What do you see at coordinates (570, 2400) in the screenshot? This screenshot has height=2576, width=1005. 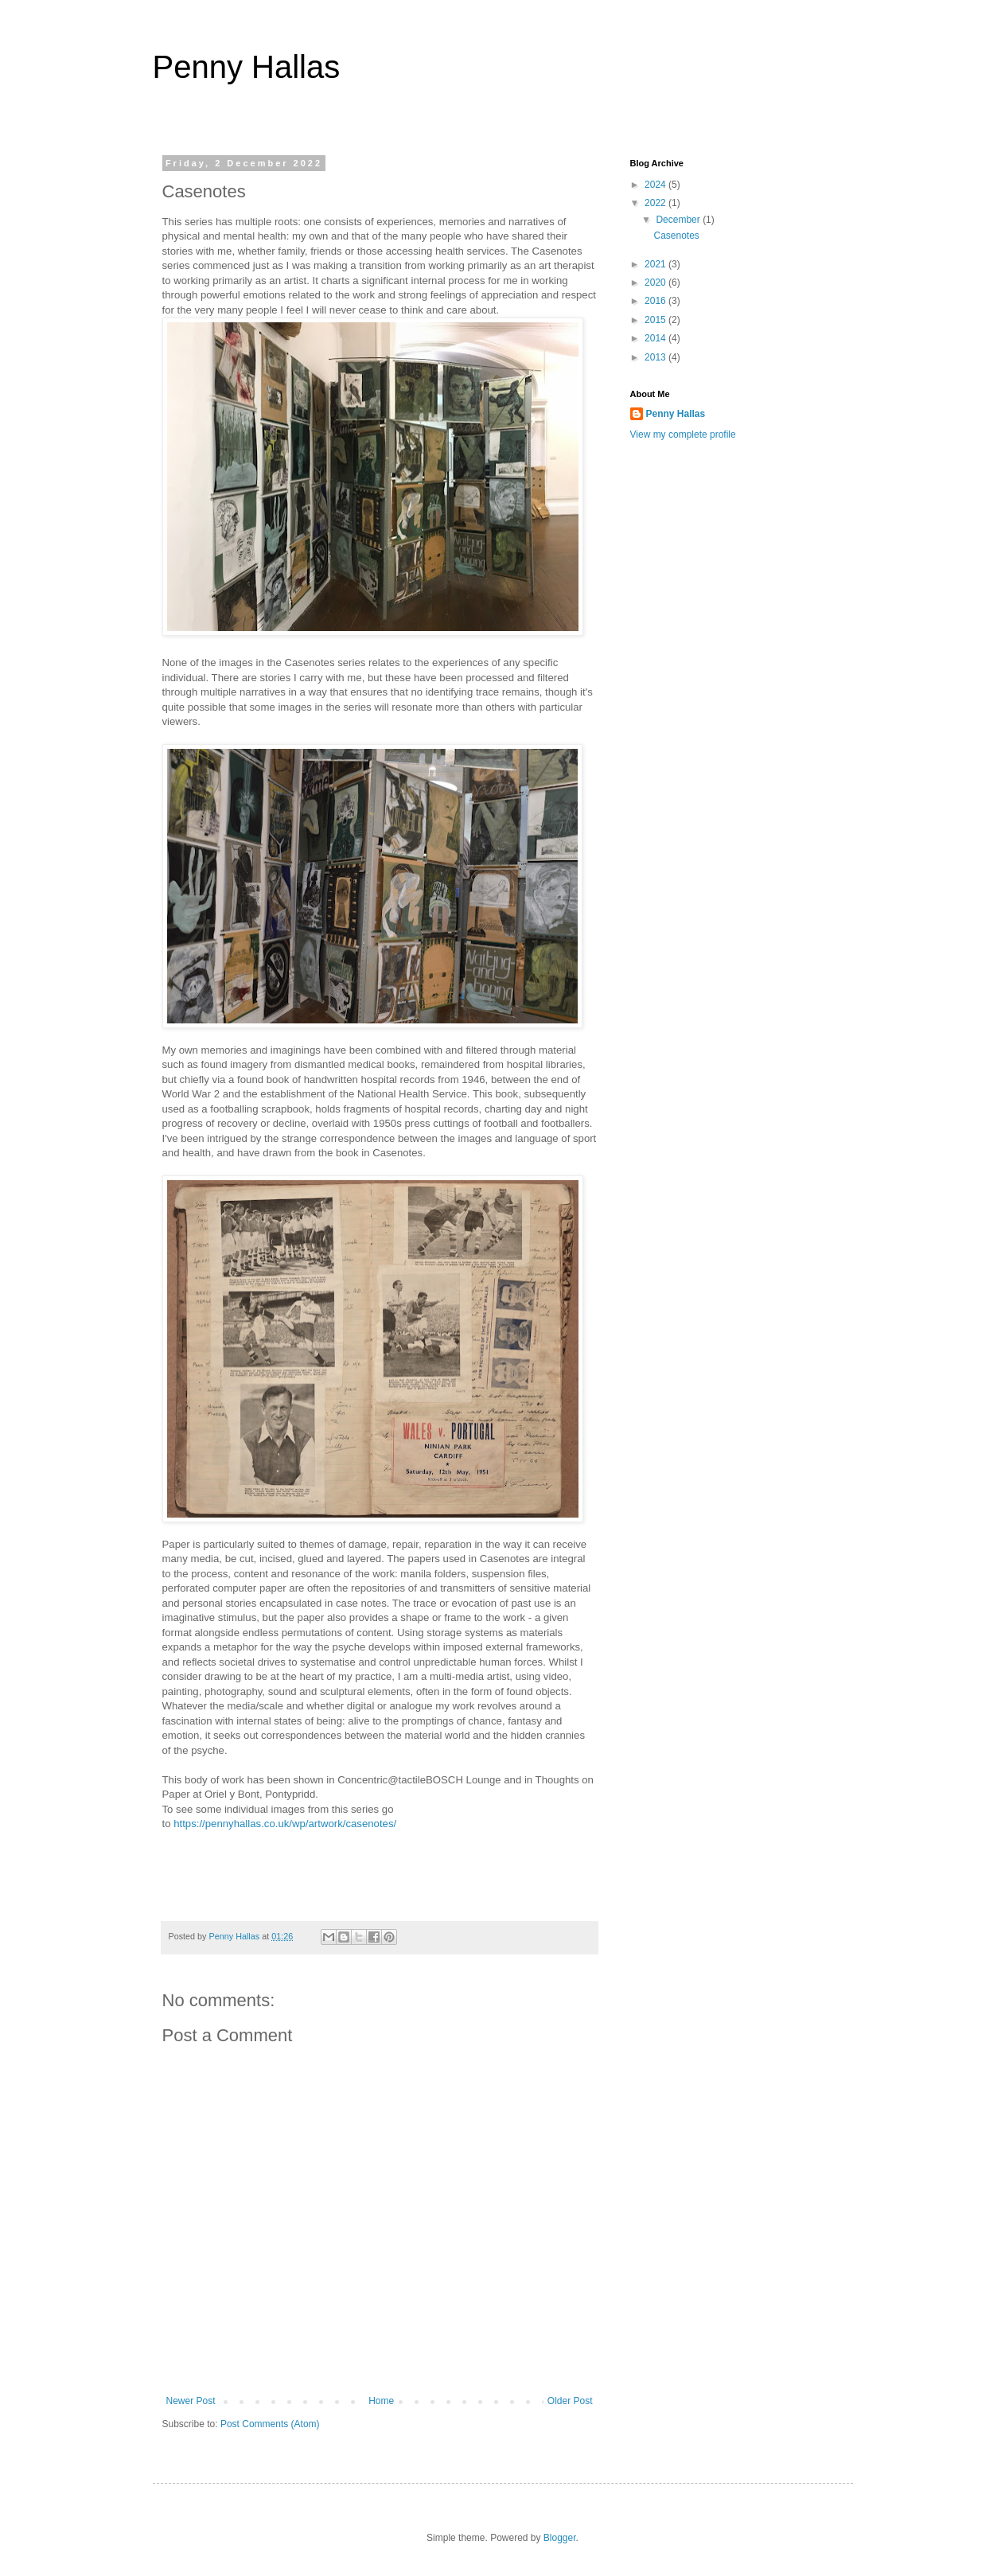 I see `Older Post` at bounding box center [570, 2400].